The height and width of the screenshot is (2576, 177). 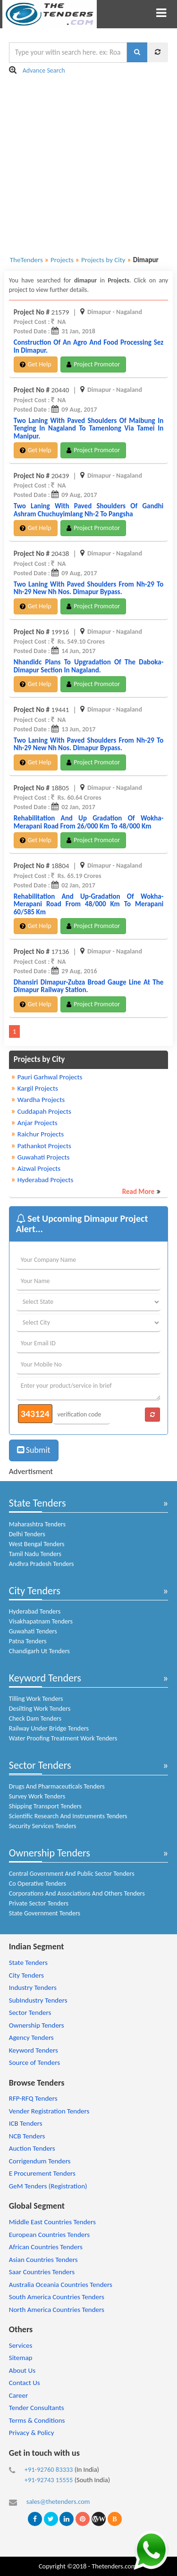 I want to click on Tender Consultants, so click(x=36, y=2407).